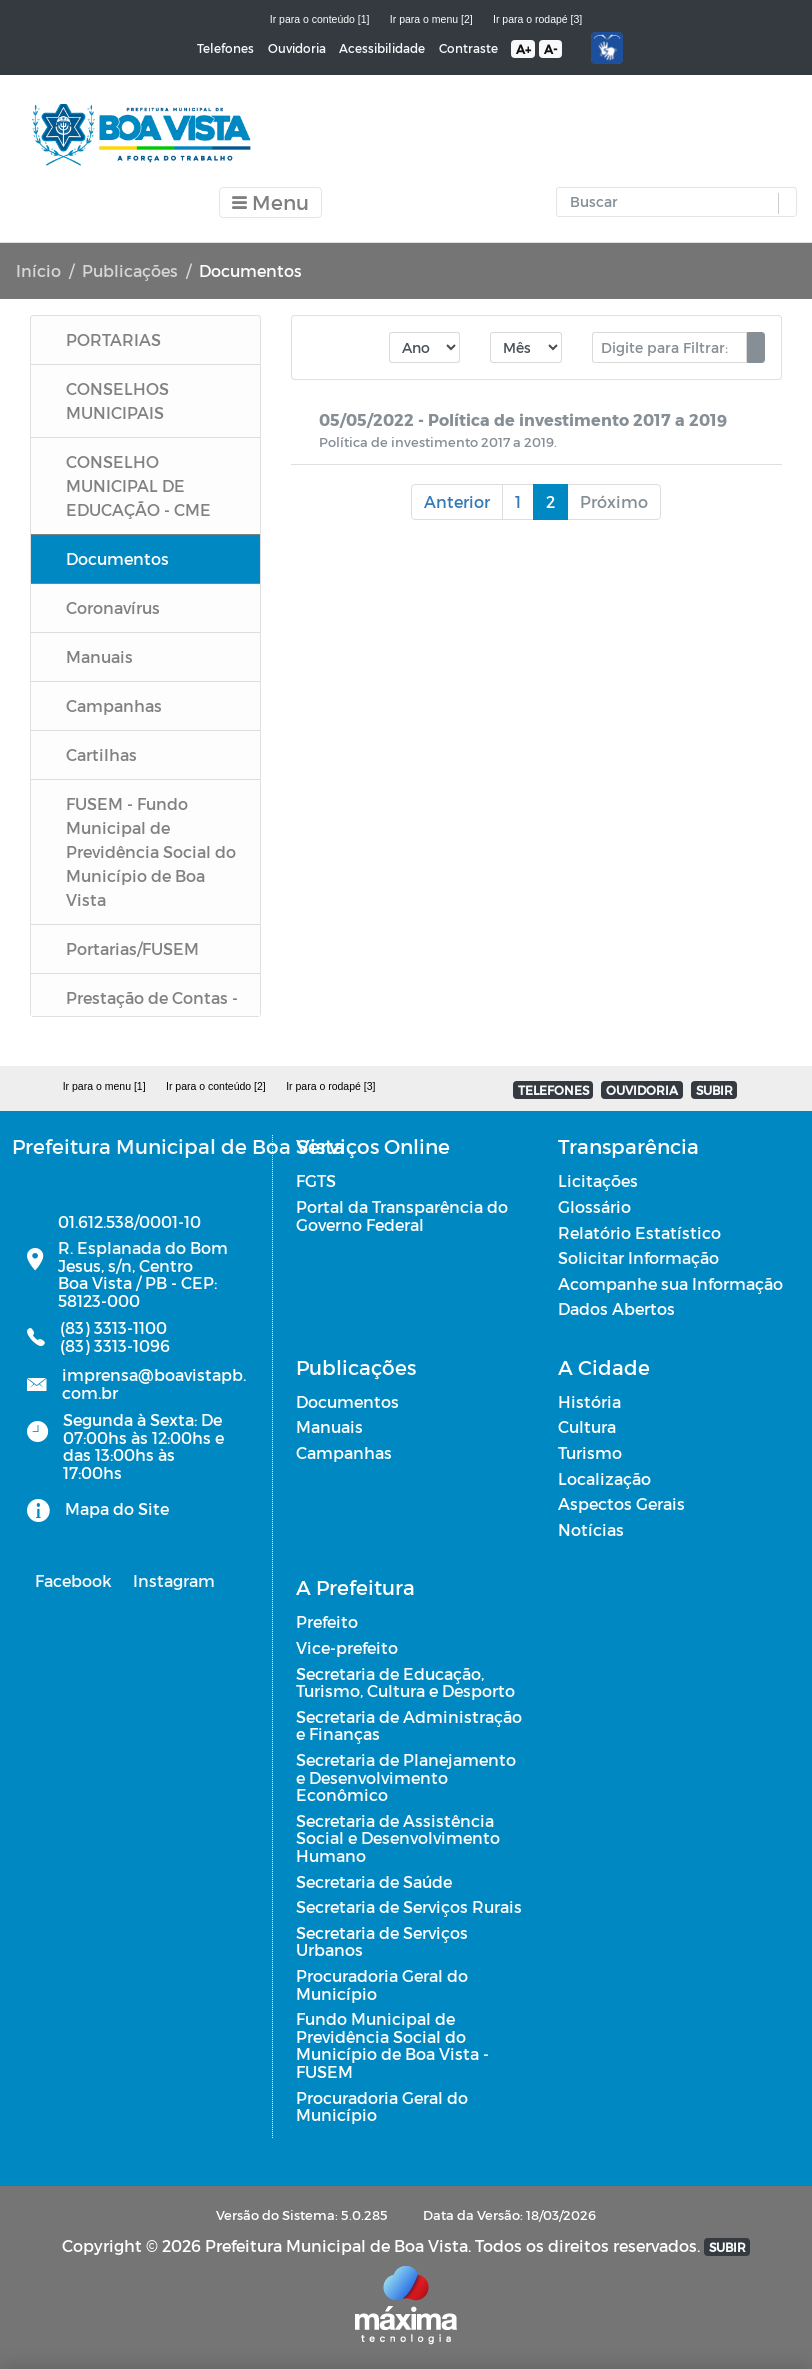 This screenshot has width=812, height=2369. I want to click on Acompanhe sua Informação, so click(670, 1283).